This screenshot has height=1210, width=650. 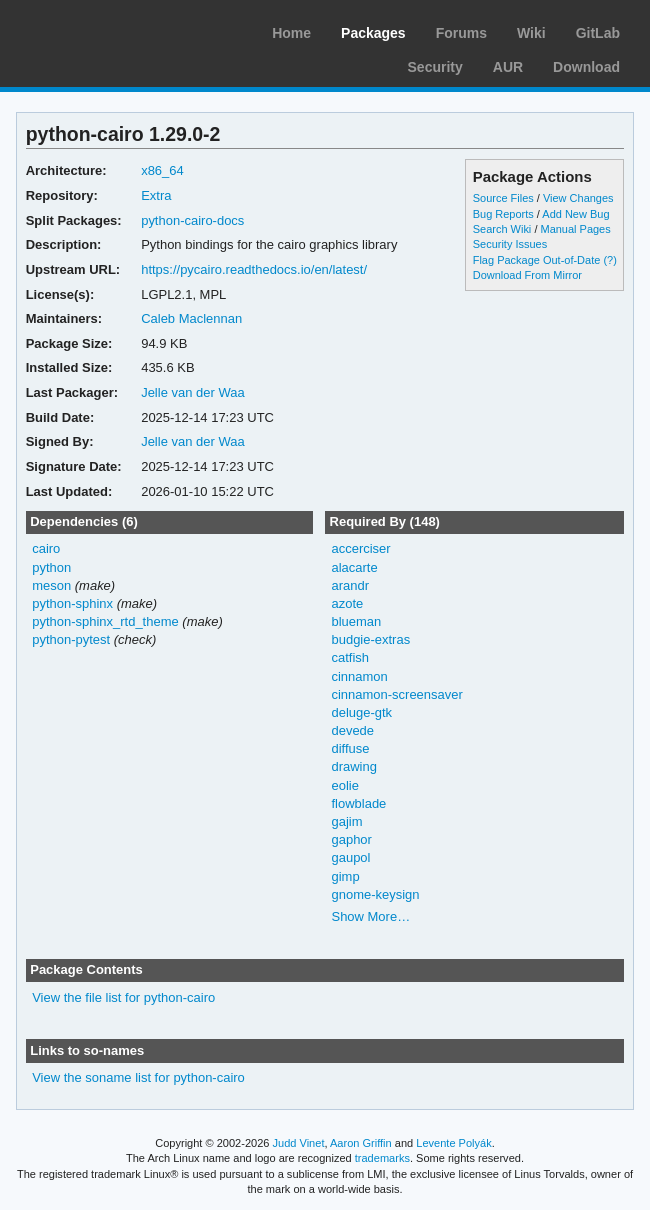 What do you see at coordinates (508, 67) in the screenshot?
I see `AUR` at bounding box center [508, 67].